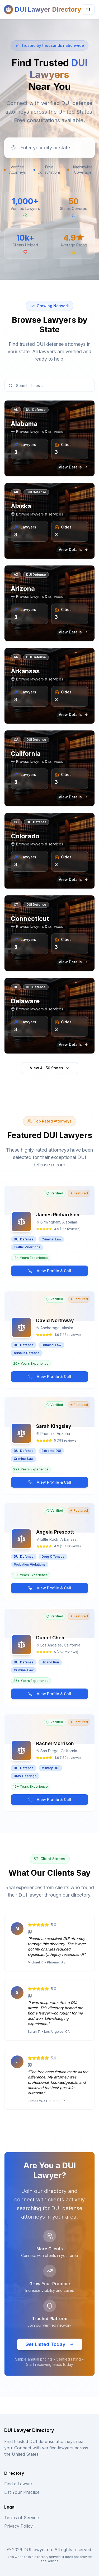  I want to click on Find a Lawyer, so click(18, 2483).